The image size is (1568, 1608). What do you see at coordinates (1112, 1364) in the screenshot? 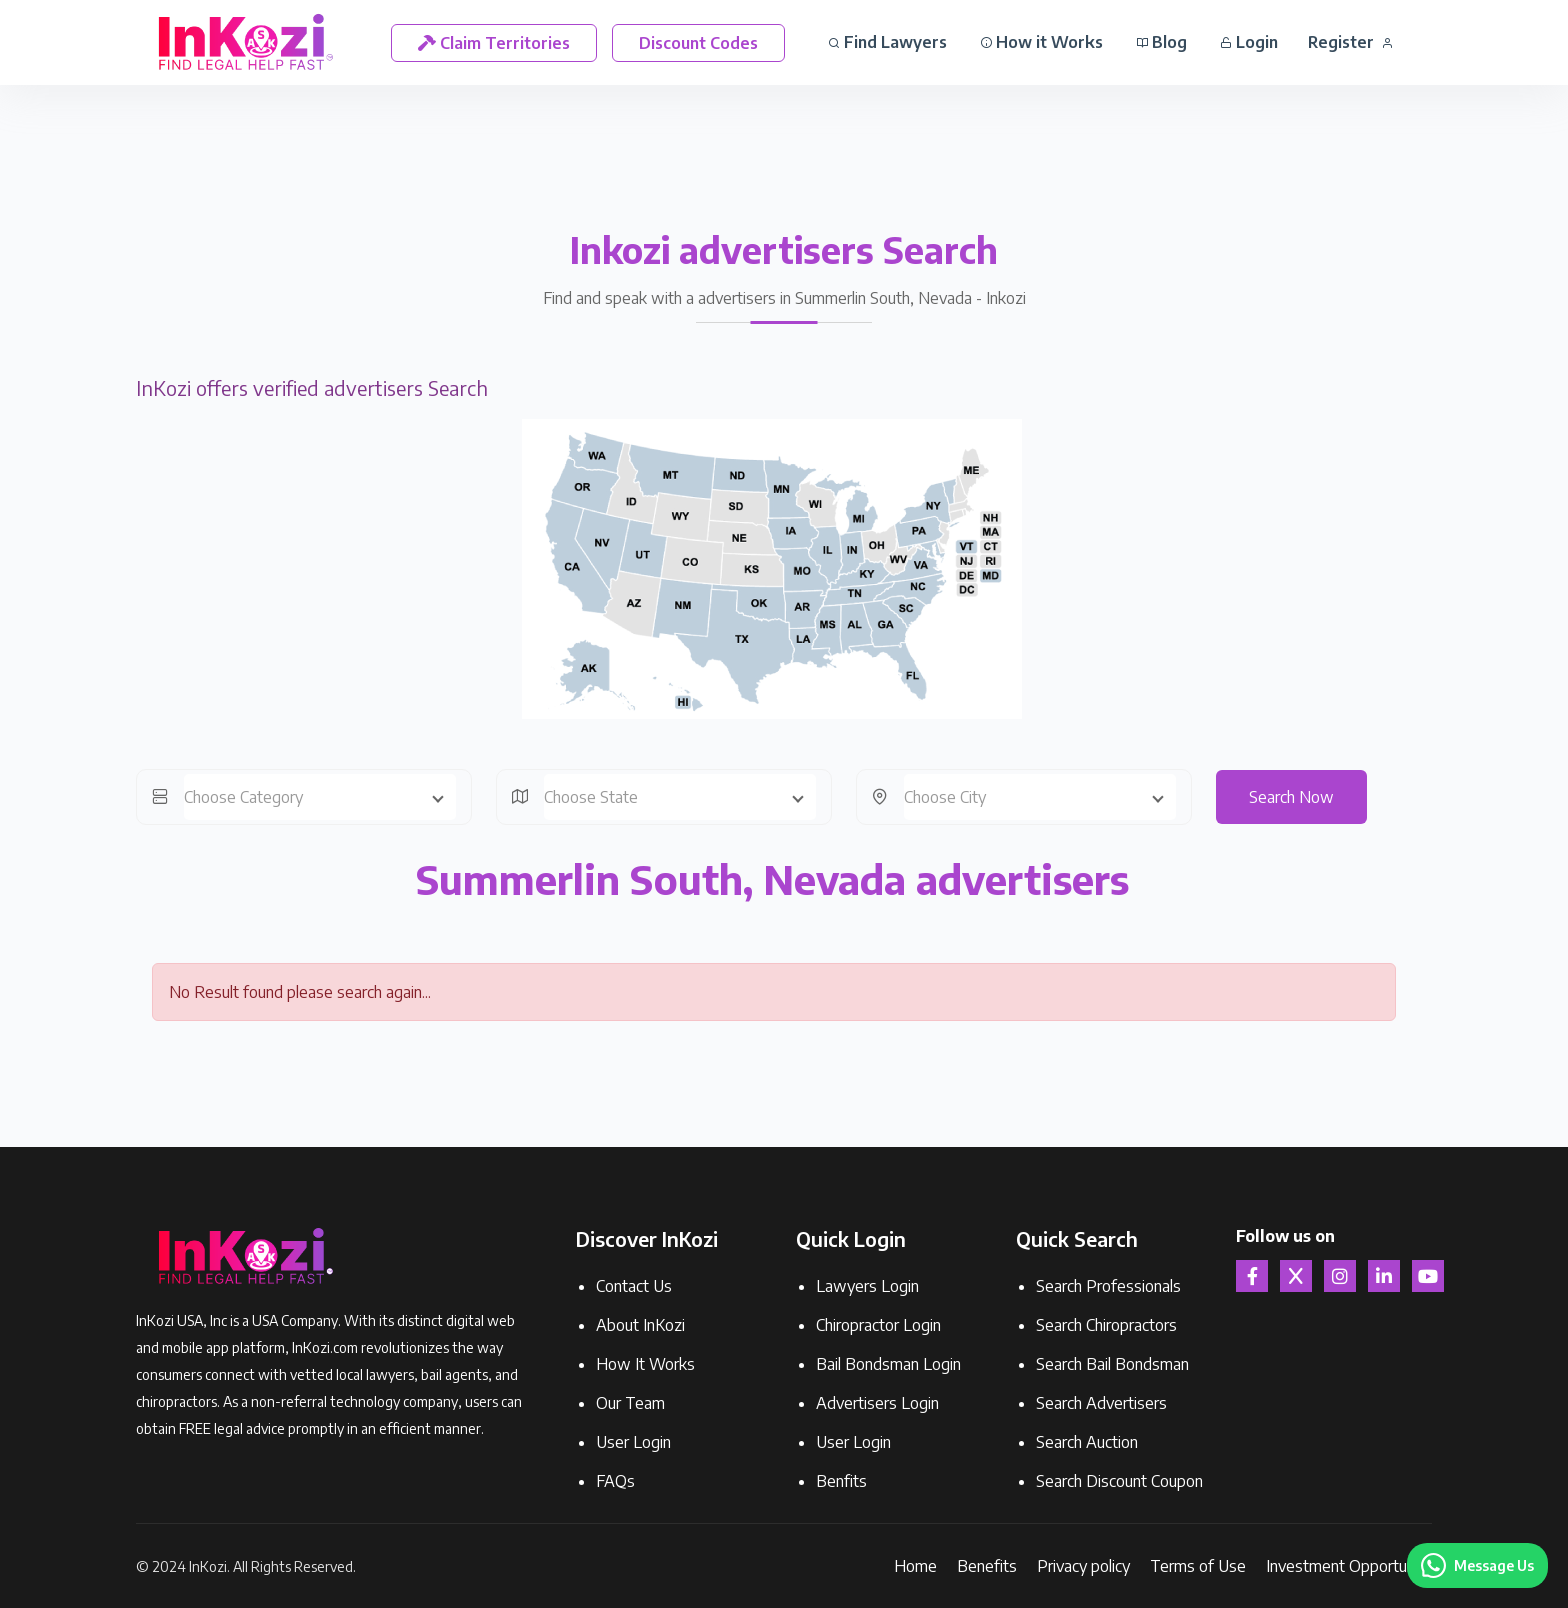
I see `Search Bail Bondsman` at bounding box center [1112, 1364].